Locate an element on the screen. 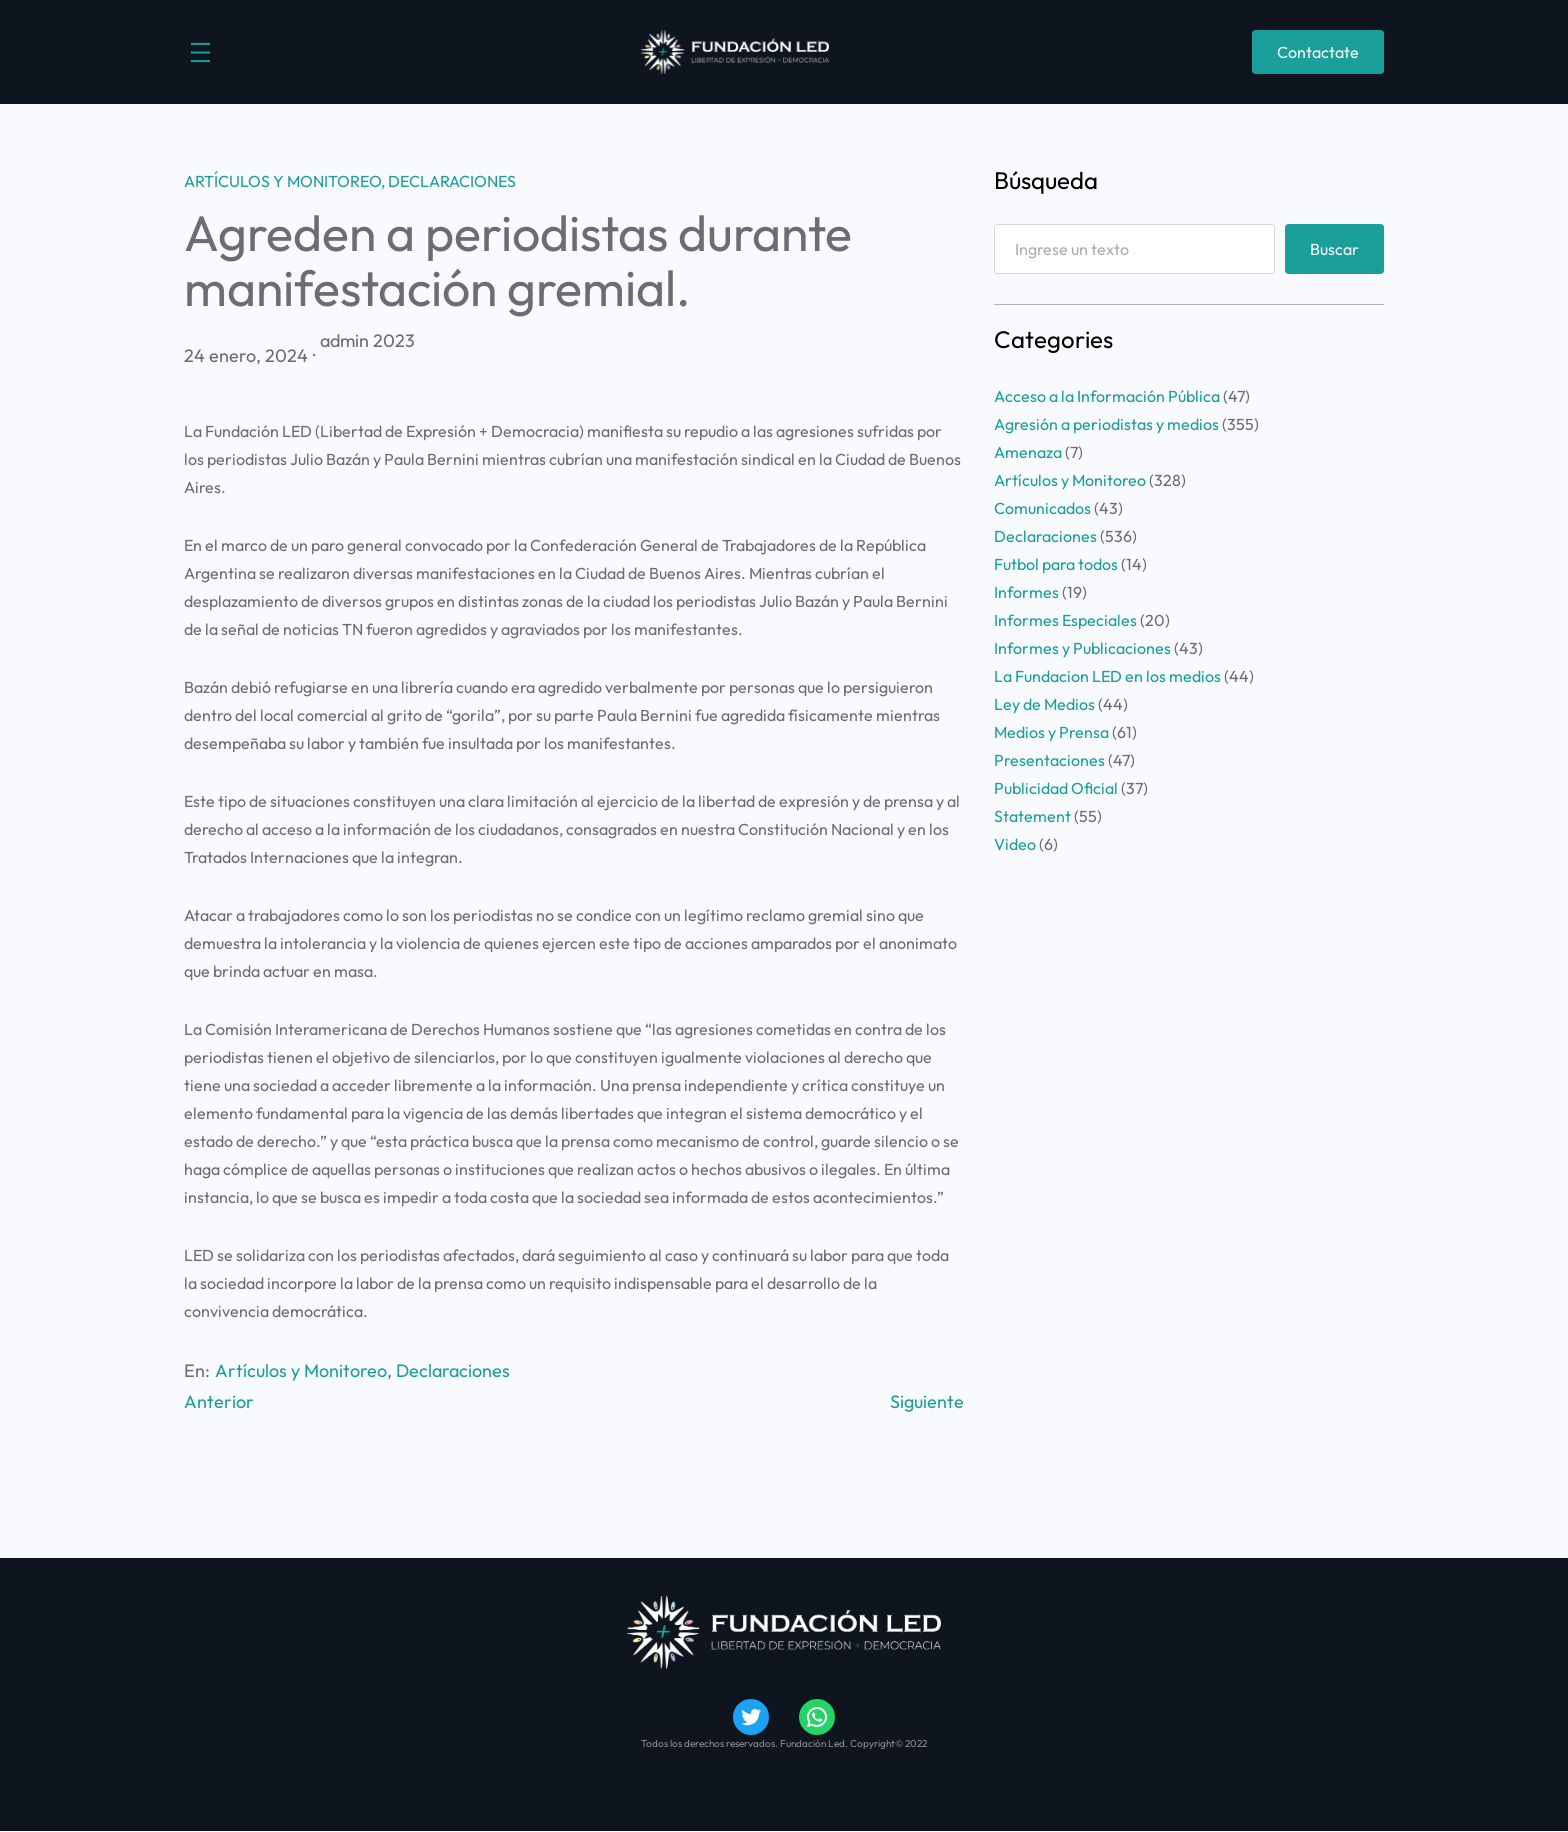 The image size is (1568, 1832). Informes y Publicaciones is located at coordinates (1082, 648).